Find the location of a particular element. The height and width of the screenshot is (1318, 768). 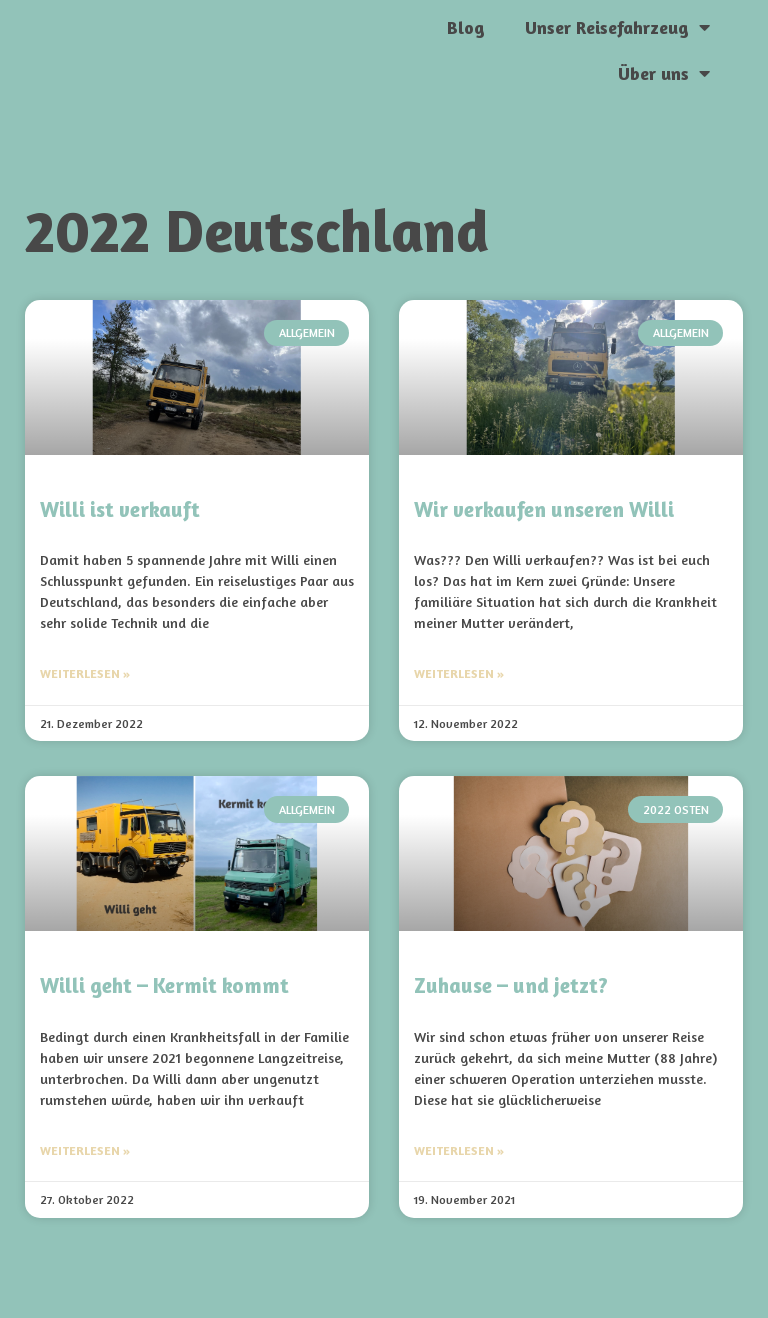

Willi geht – Kermit kommt is located at coordinates (164, 985).